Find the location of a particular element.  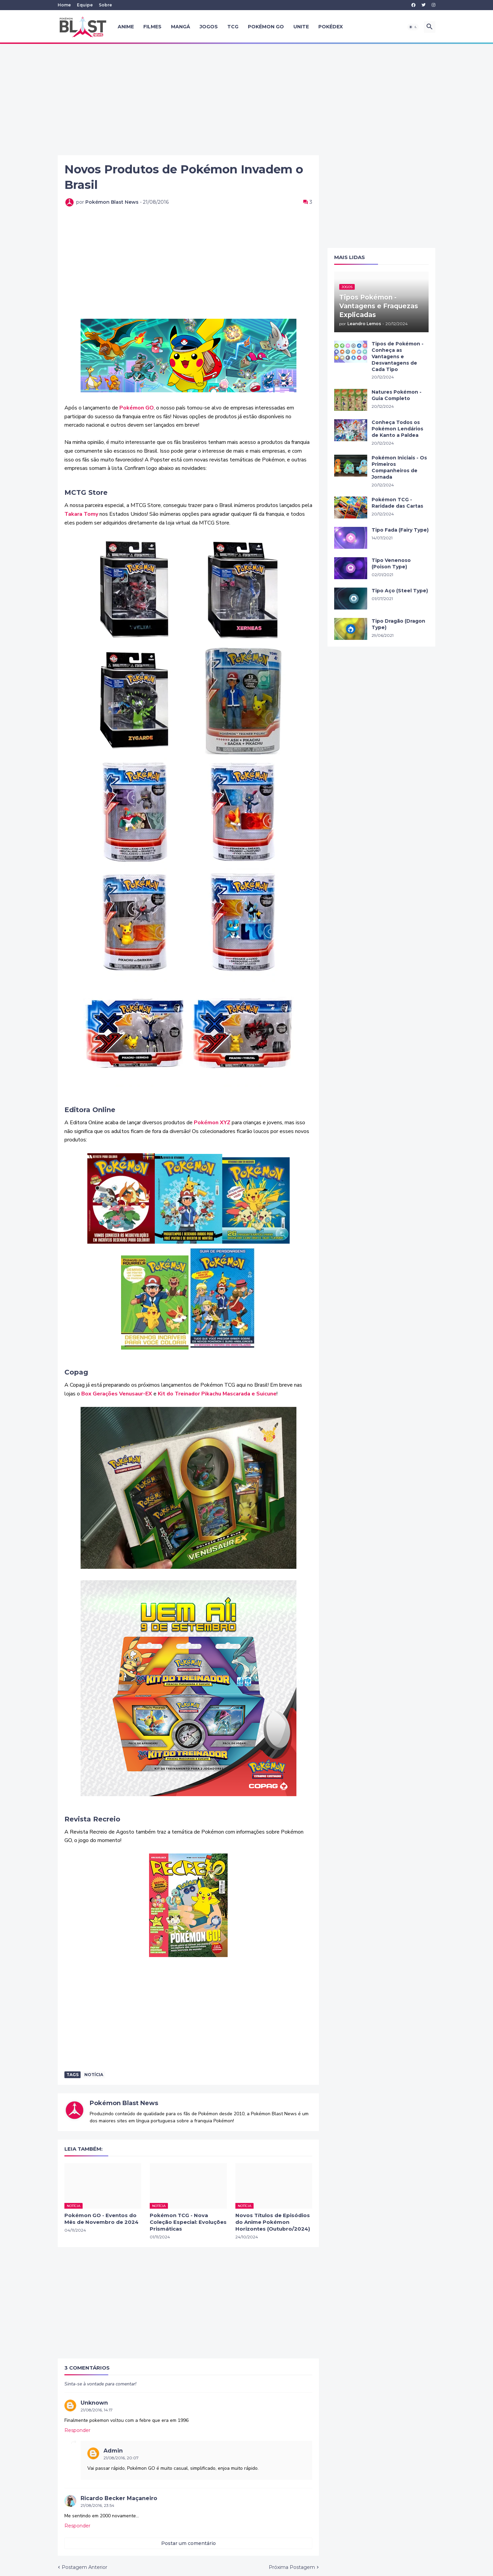

21/08/2016, 23:54 is located at coordinates (97, 2505).